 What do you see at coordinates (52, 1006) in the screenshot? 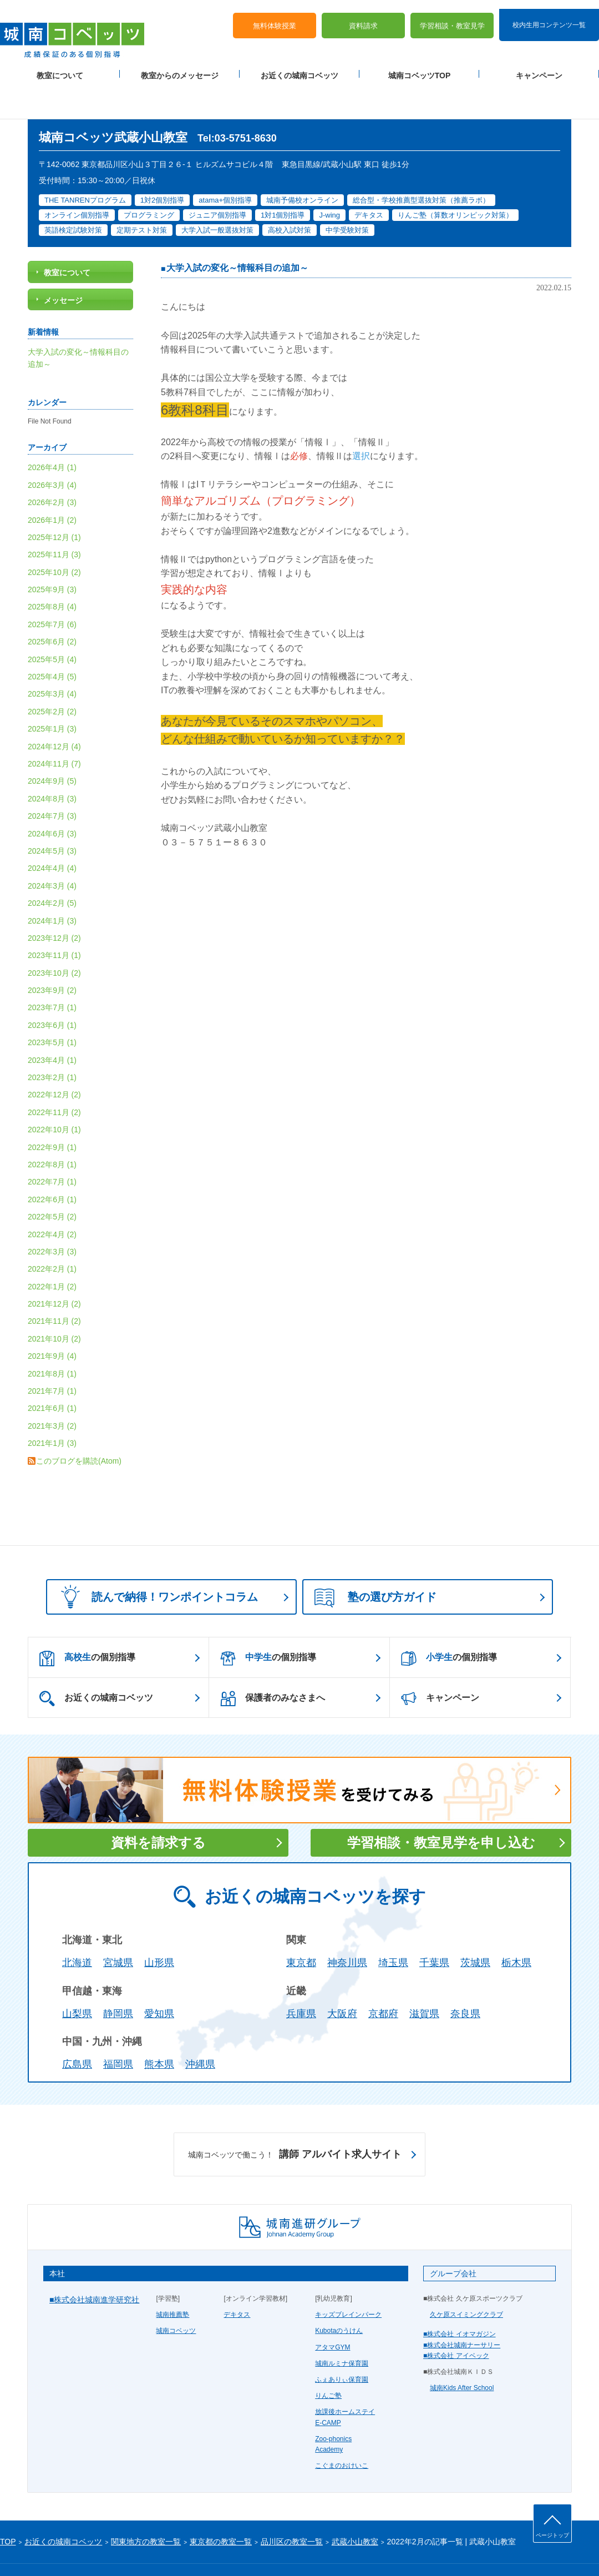
I see `2023年5月 (1)` at bounding box center [52, 1006].